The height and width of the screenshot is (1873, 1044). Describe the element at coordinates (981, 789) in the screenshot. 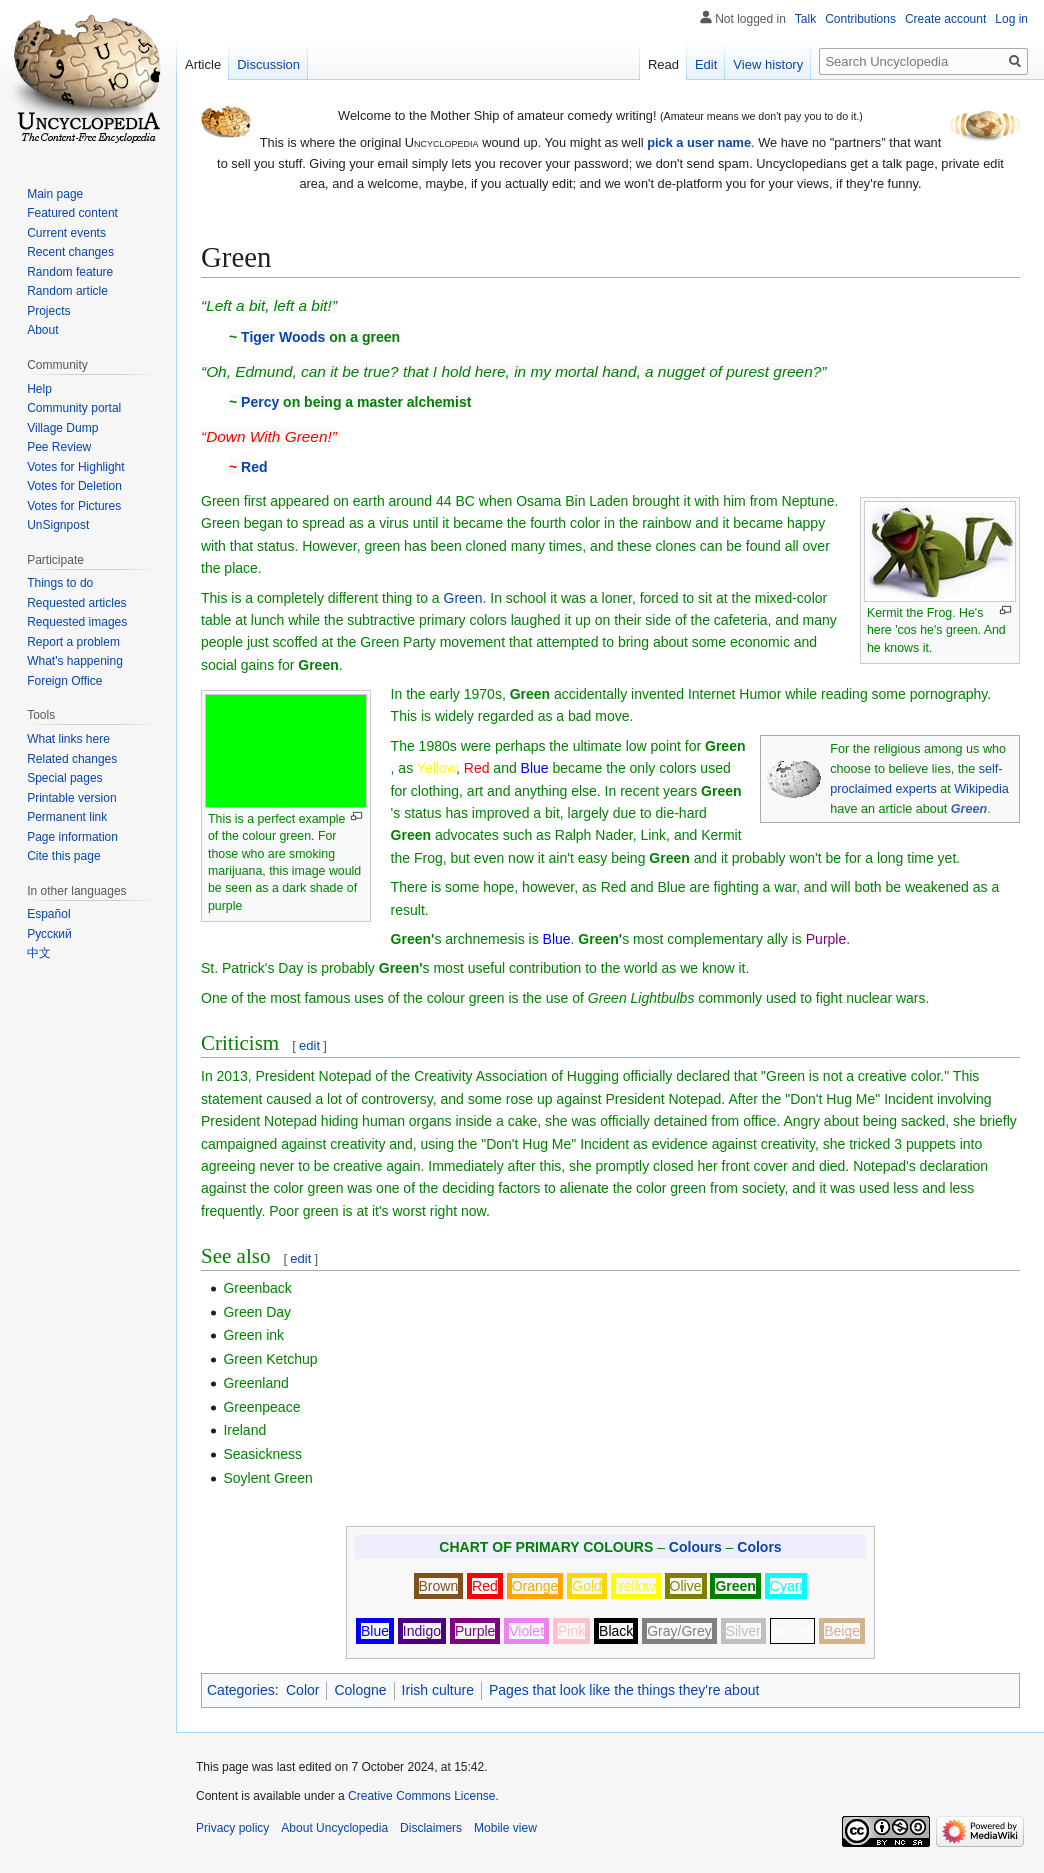

I see `Wikipedia` at that location.